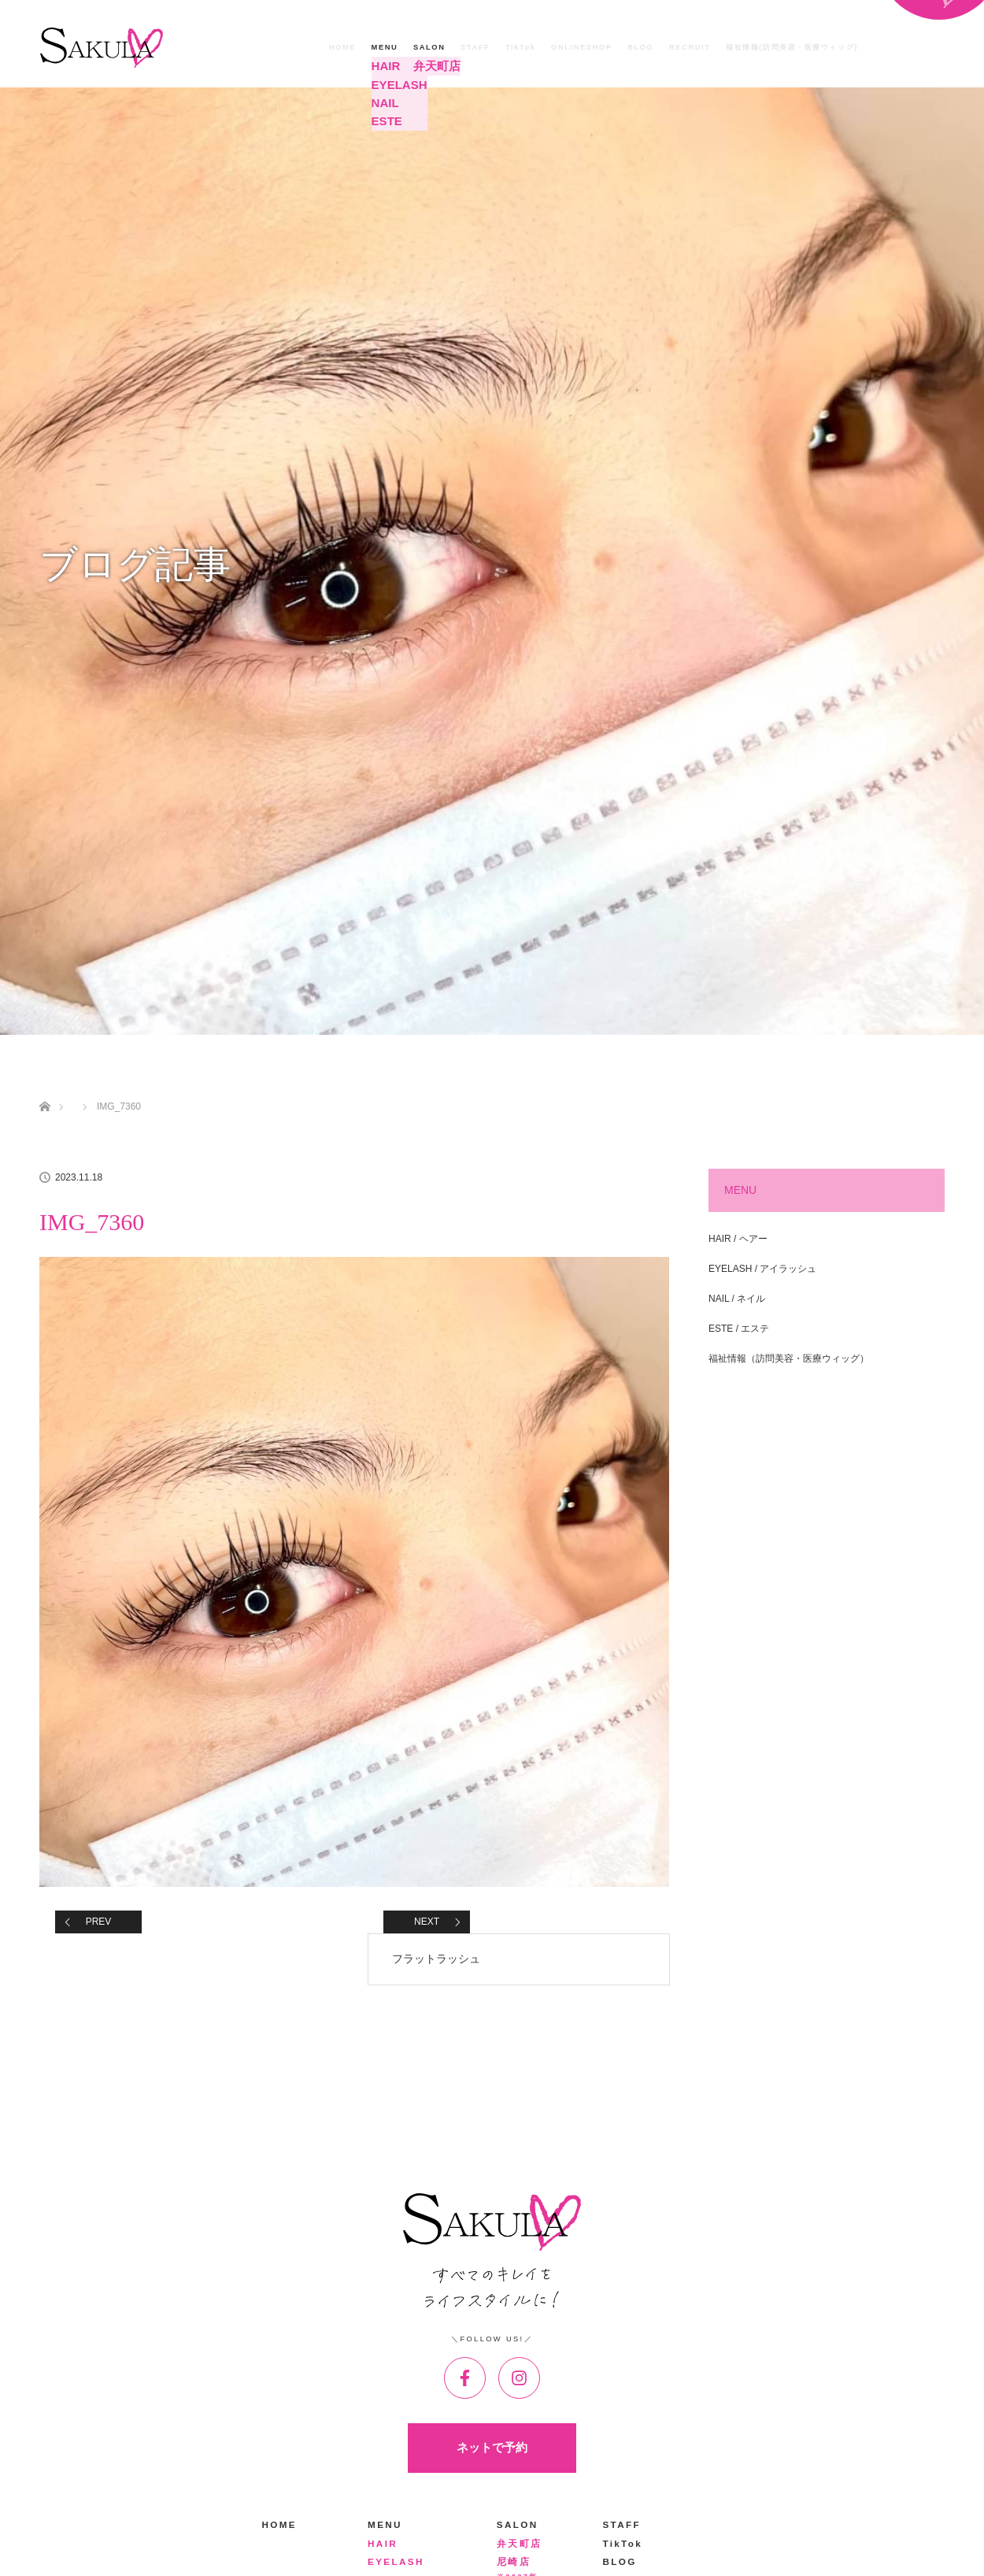  What do you see at coordinates (394, 83) in the screenshot?
I see `EYELASH` at bounding box center [394, 83].